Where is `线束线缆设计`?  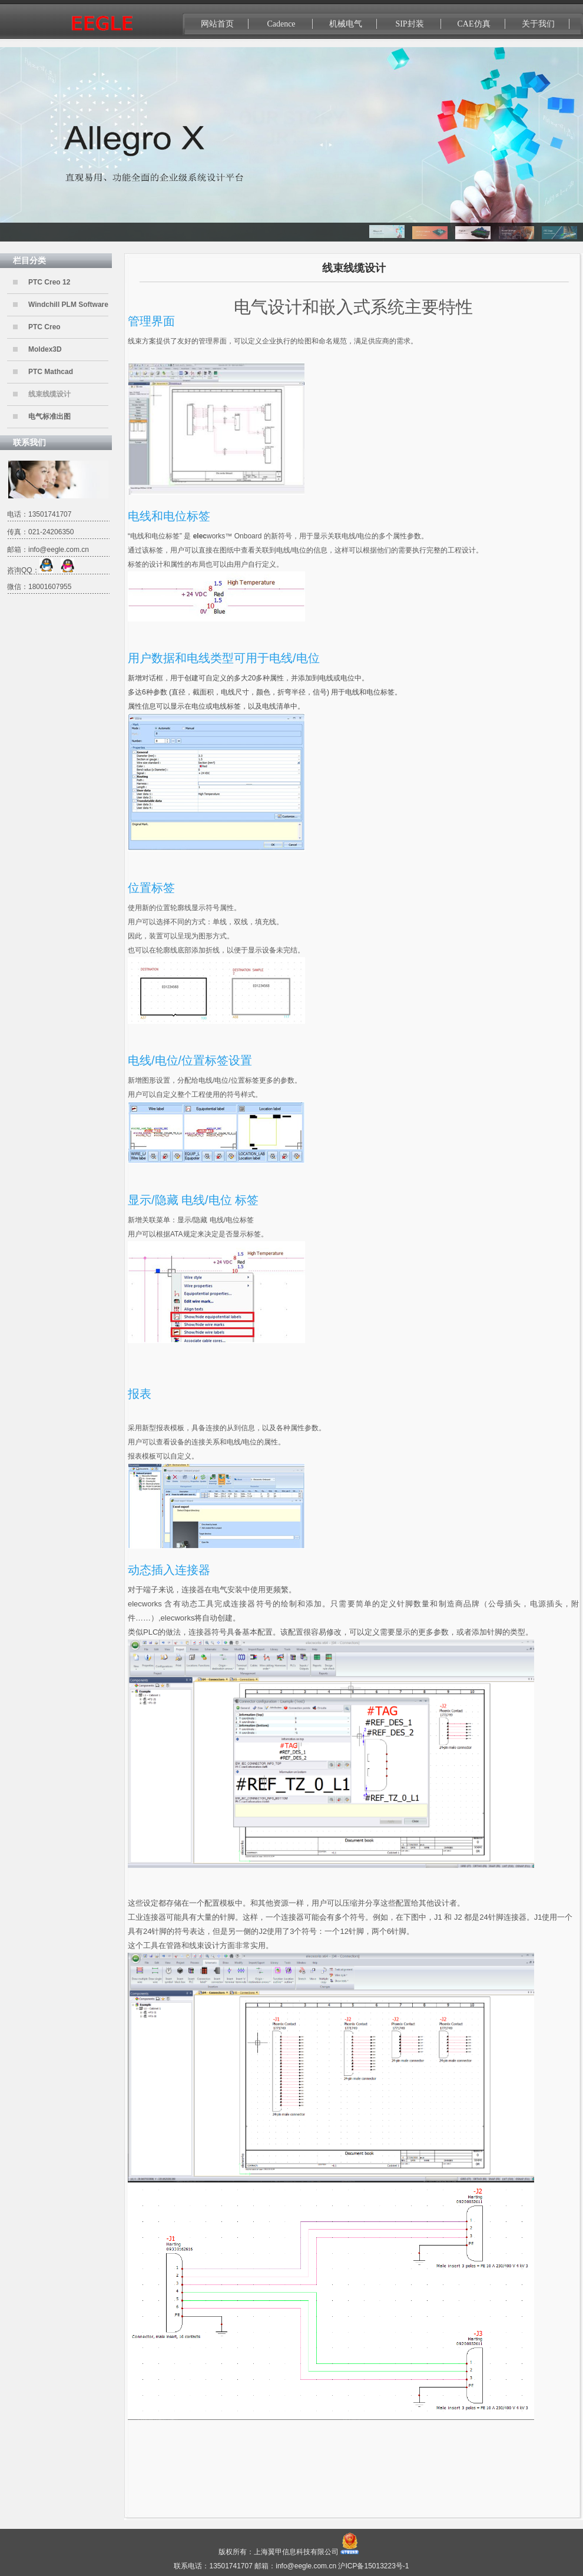 线束线缆设计 is located at coordinates (49, 394).